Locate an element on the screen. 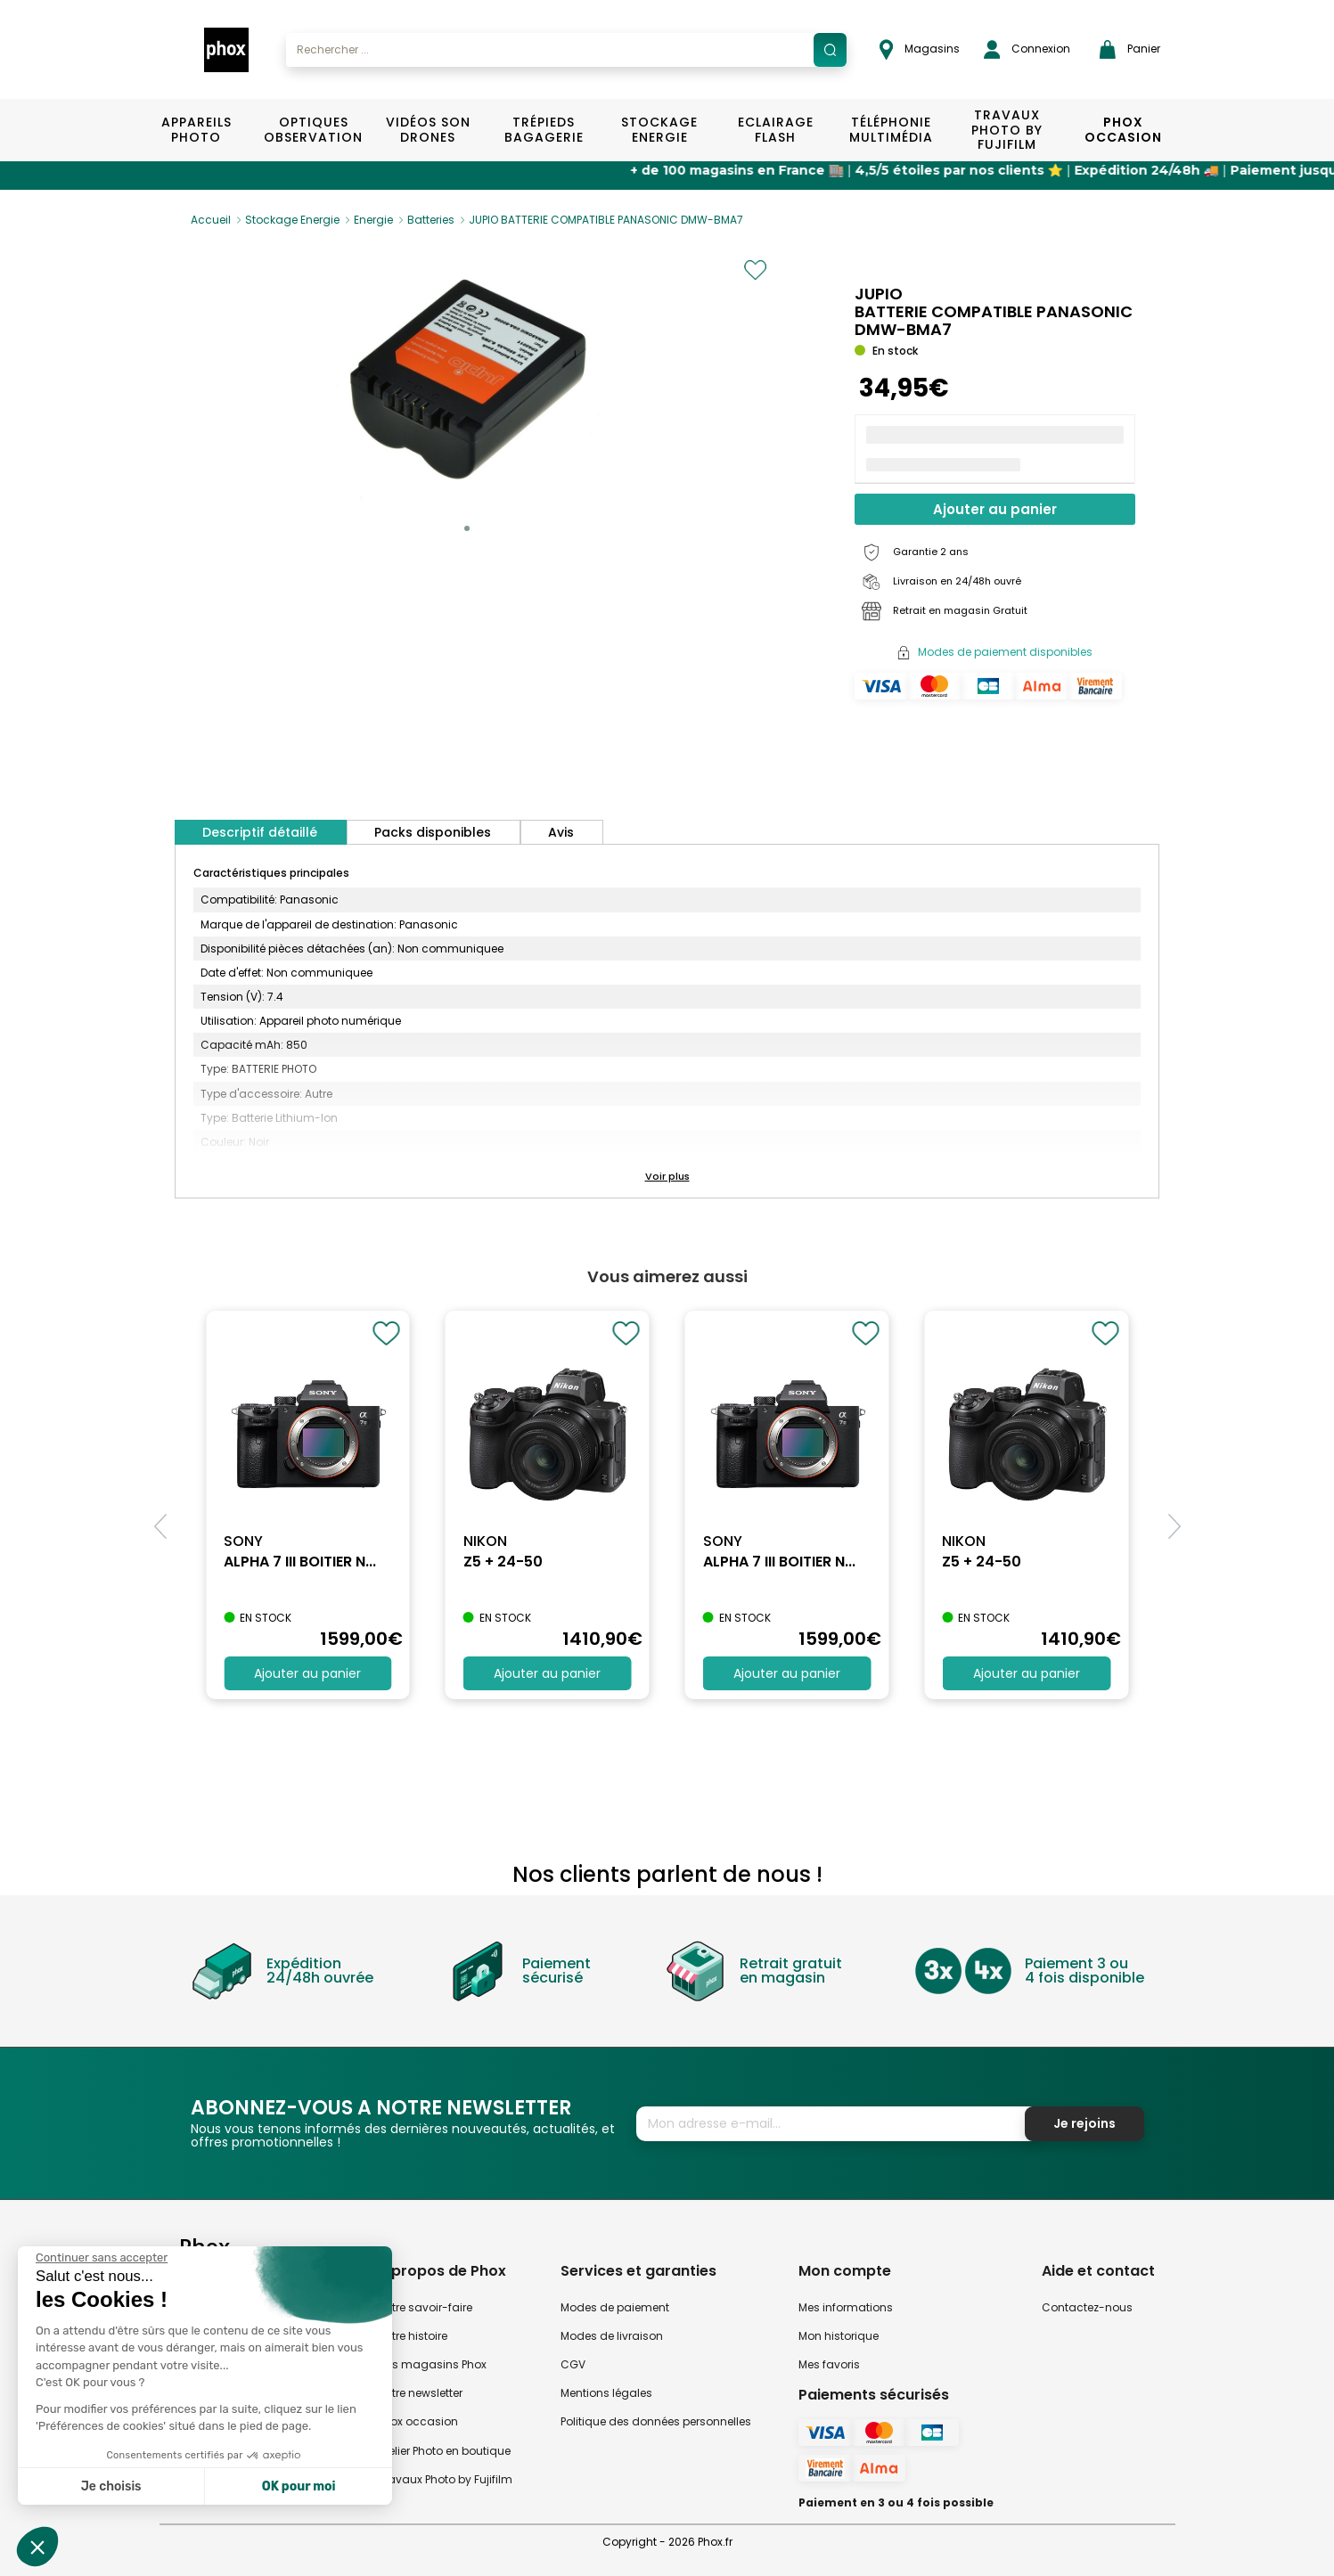 This screenshot has height=2576, width=1334. Descriptif détaillé [tab] is located at coordinates (259, 832).